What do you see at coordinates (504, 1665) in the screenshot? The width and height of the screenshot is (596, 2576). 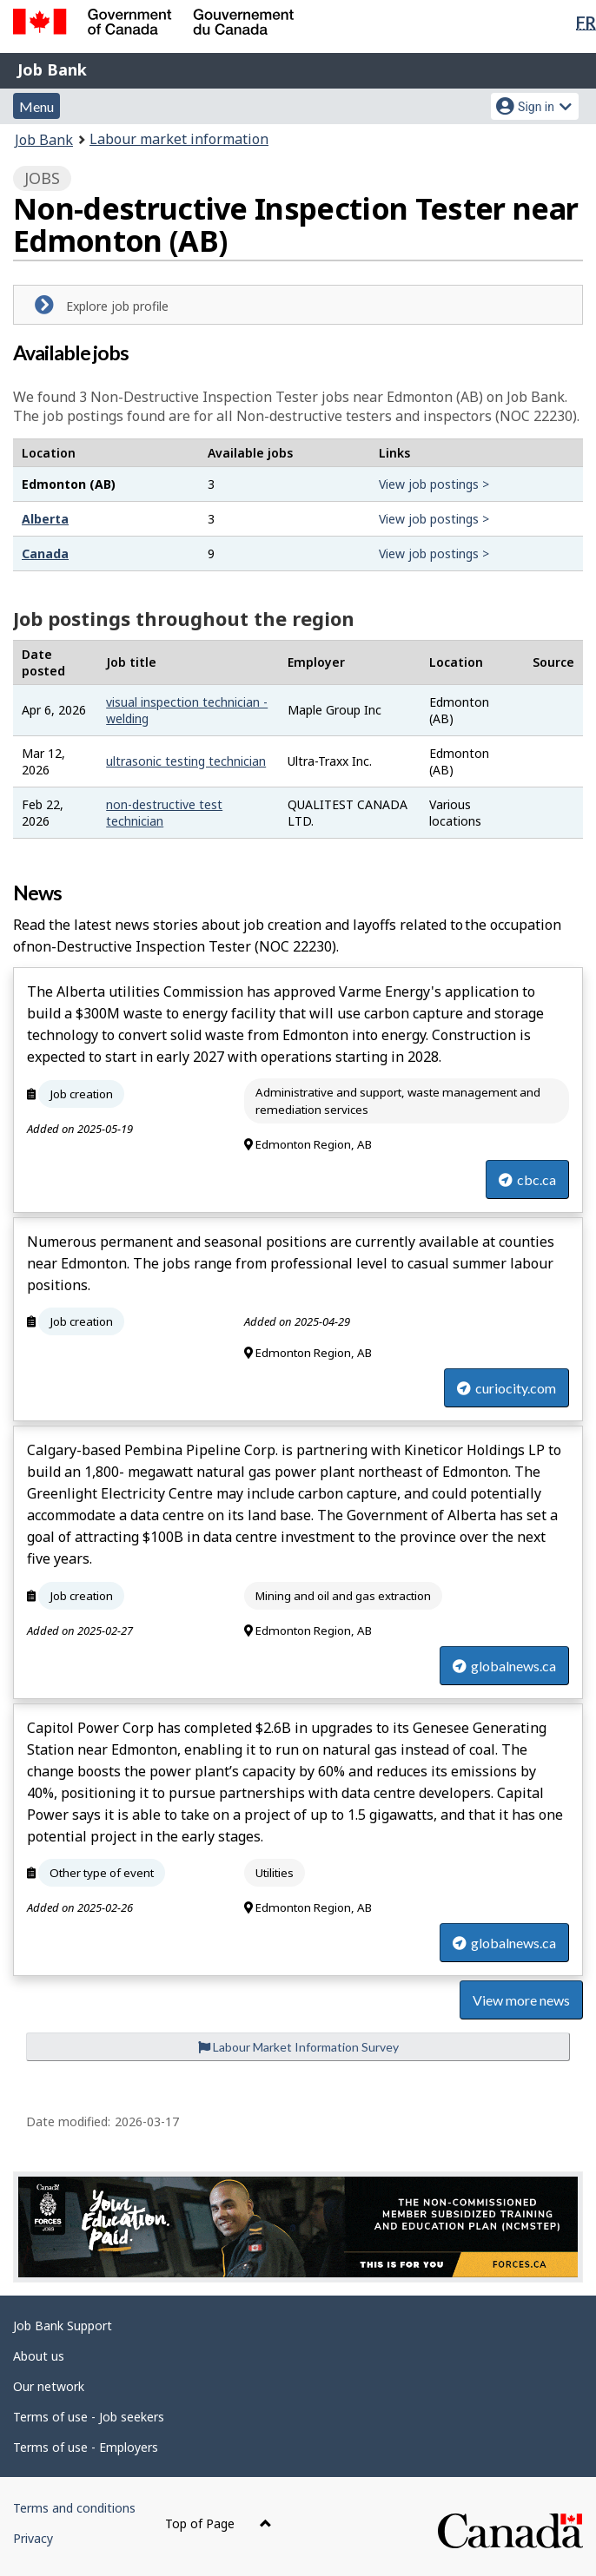 I see `globalnews.ca` at bounding box center [504, 1665].